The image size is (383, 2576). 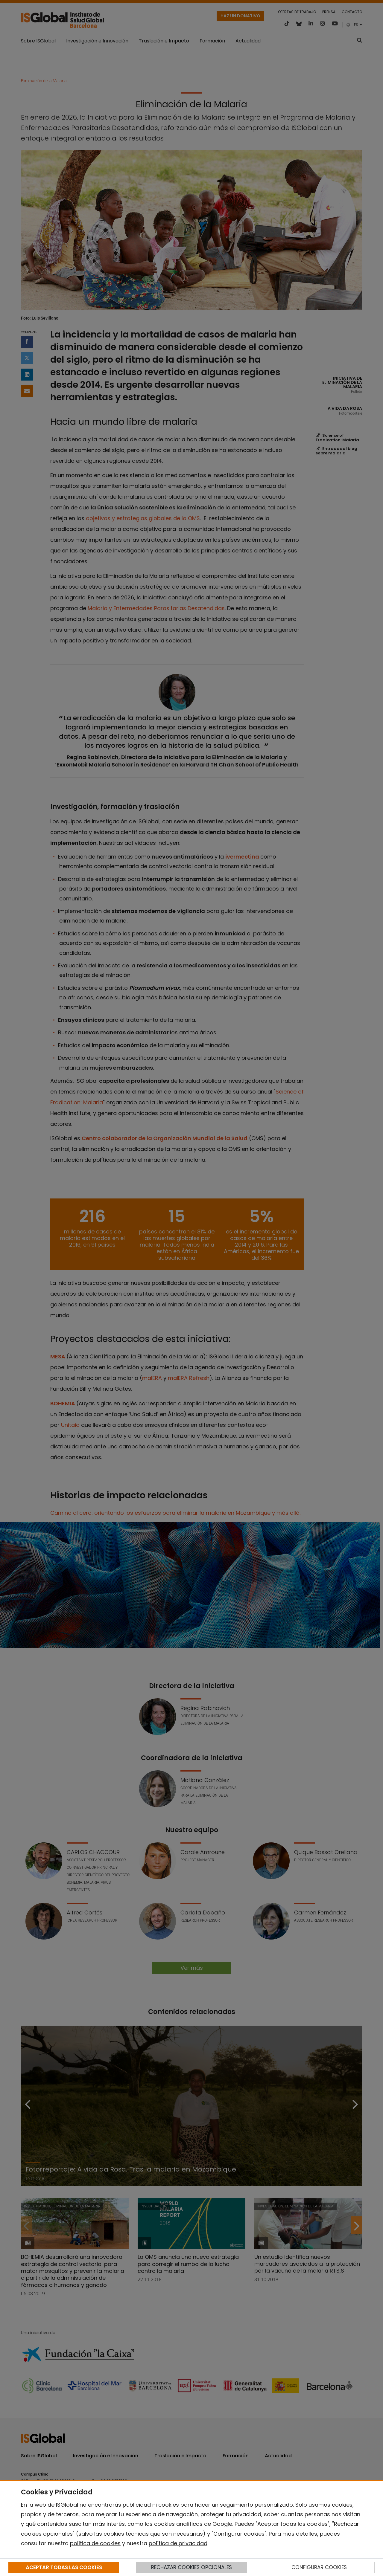 What do you see at coordinates (191, 2567) in the screenshot?
I see `RECHAZAR COOKIES OPCIONALES` at bounding box center [191, 2567].